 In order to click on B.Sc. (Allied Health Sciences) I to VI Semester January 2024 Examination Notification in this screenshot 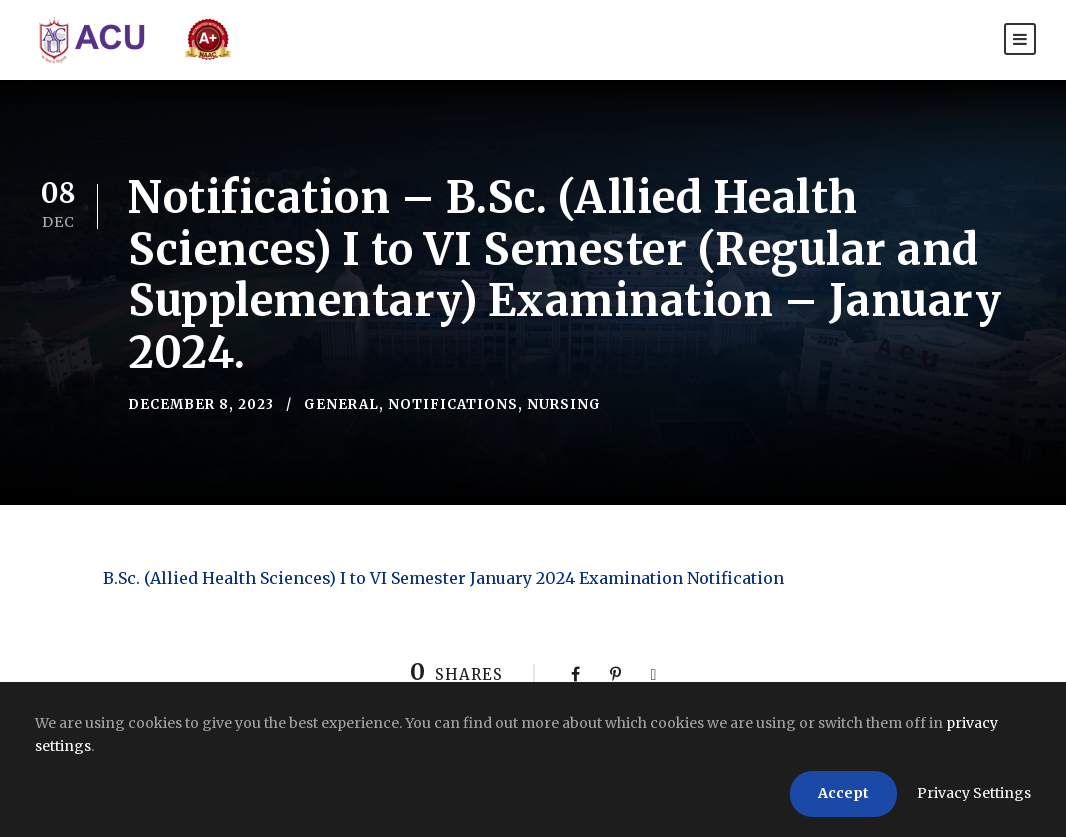, I will do `click(443, 578)`.